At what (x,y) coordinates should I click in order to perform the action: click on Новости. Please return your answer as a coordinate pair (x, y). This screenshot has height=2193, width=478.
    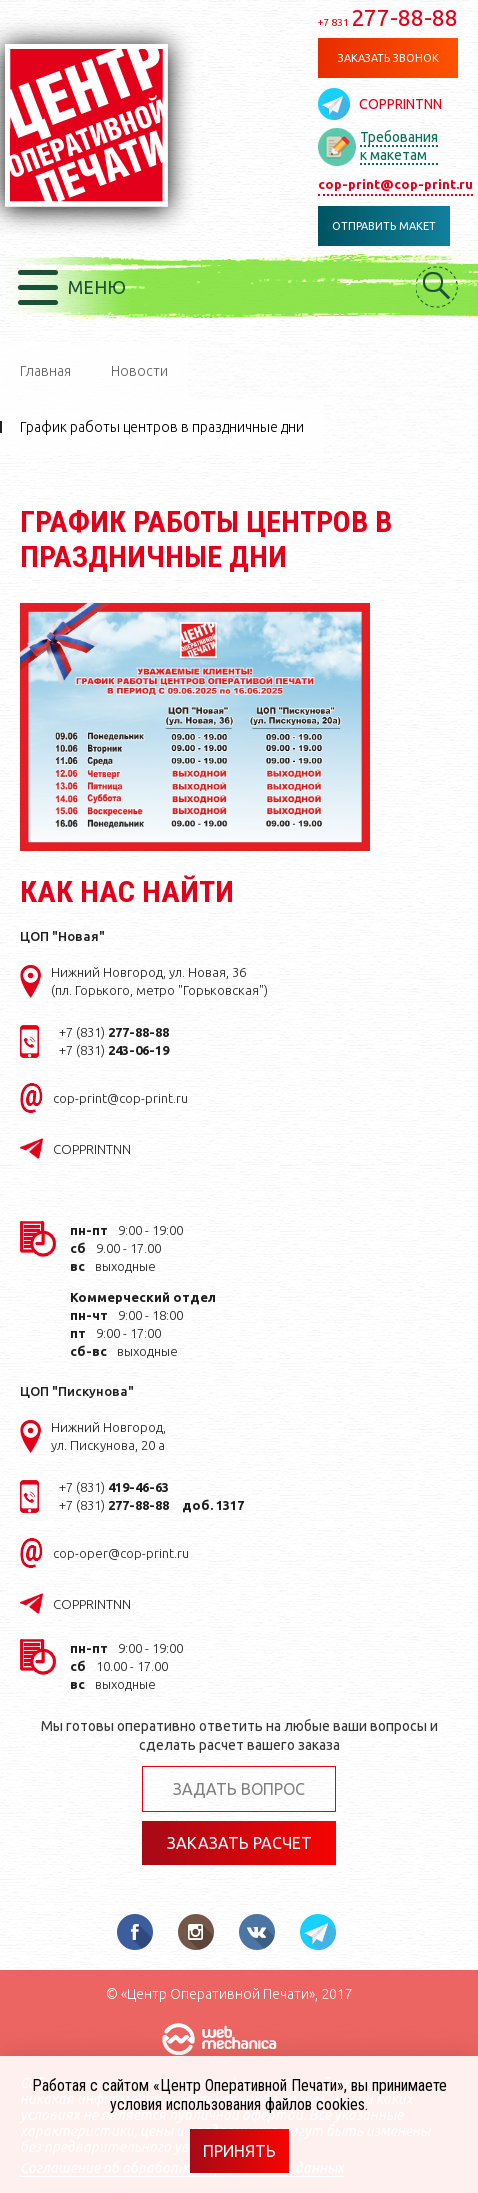
    Looking at the image, I should click on (139, 371).